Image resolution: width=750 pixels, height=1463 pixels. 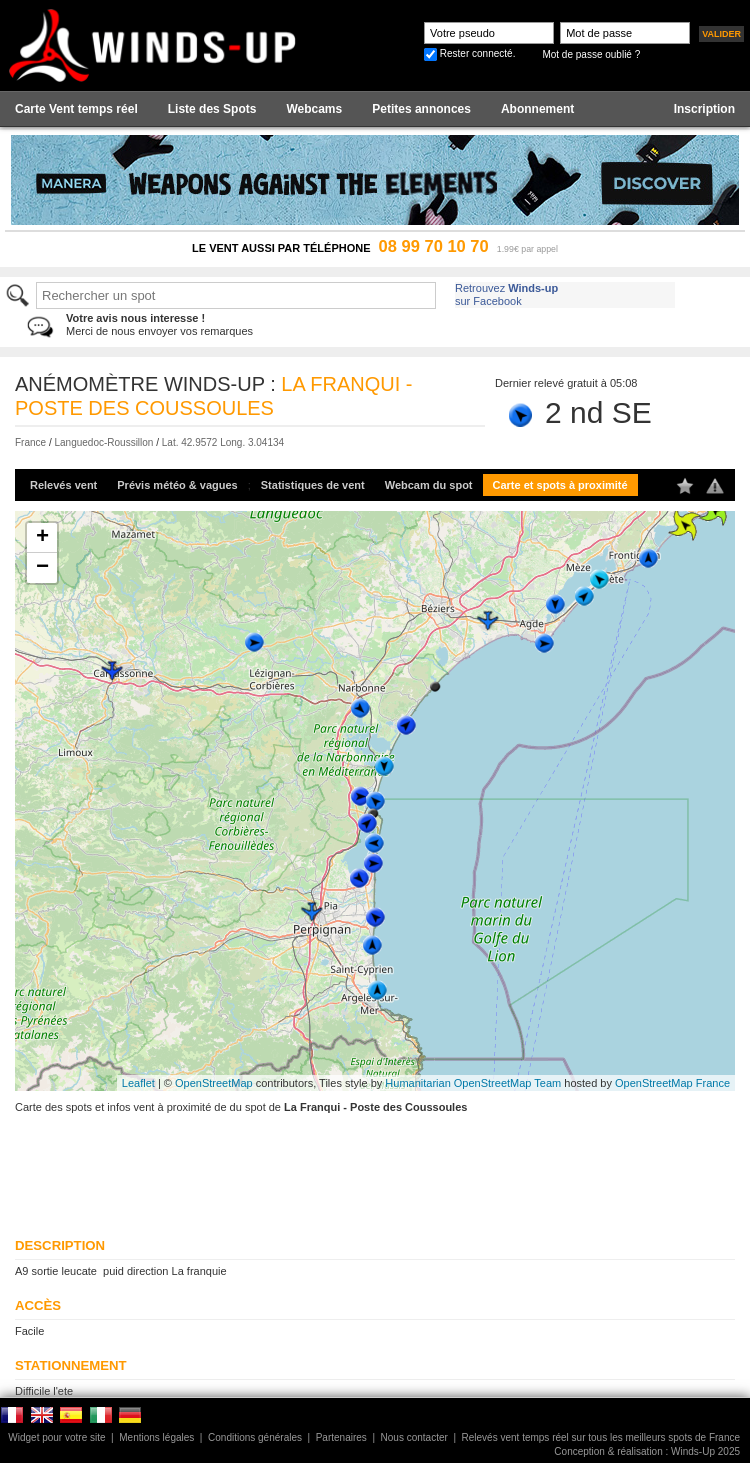 What do you see at coordinates (341, 1437) in the screenshot?
I see `Partenaires` at bounding box center [341, 1437].